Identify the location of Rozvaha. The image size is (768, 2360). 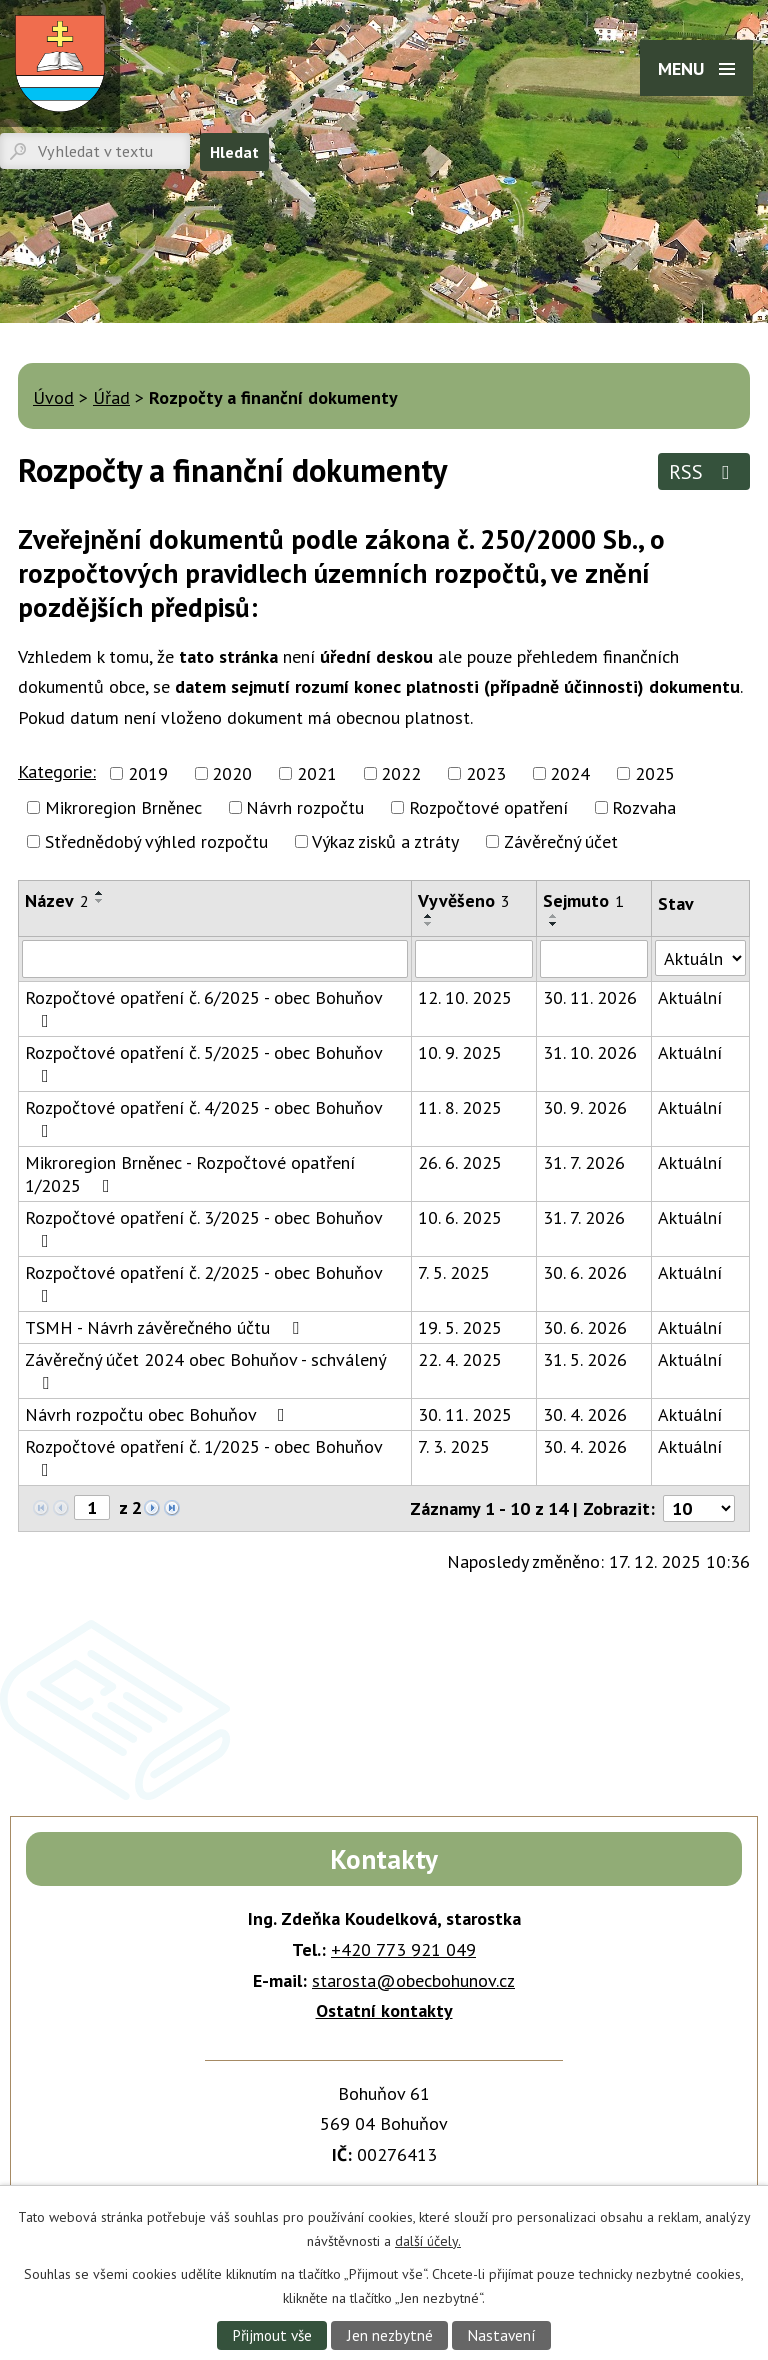
(644, 807).